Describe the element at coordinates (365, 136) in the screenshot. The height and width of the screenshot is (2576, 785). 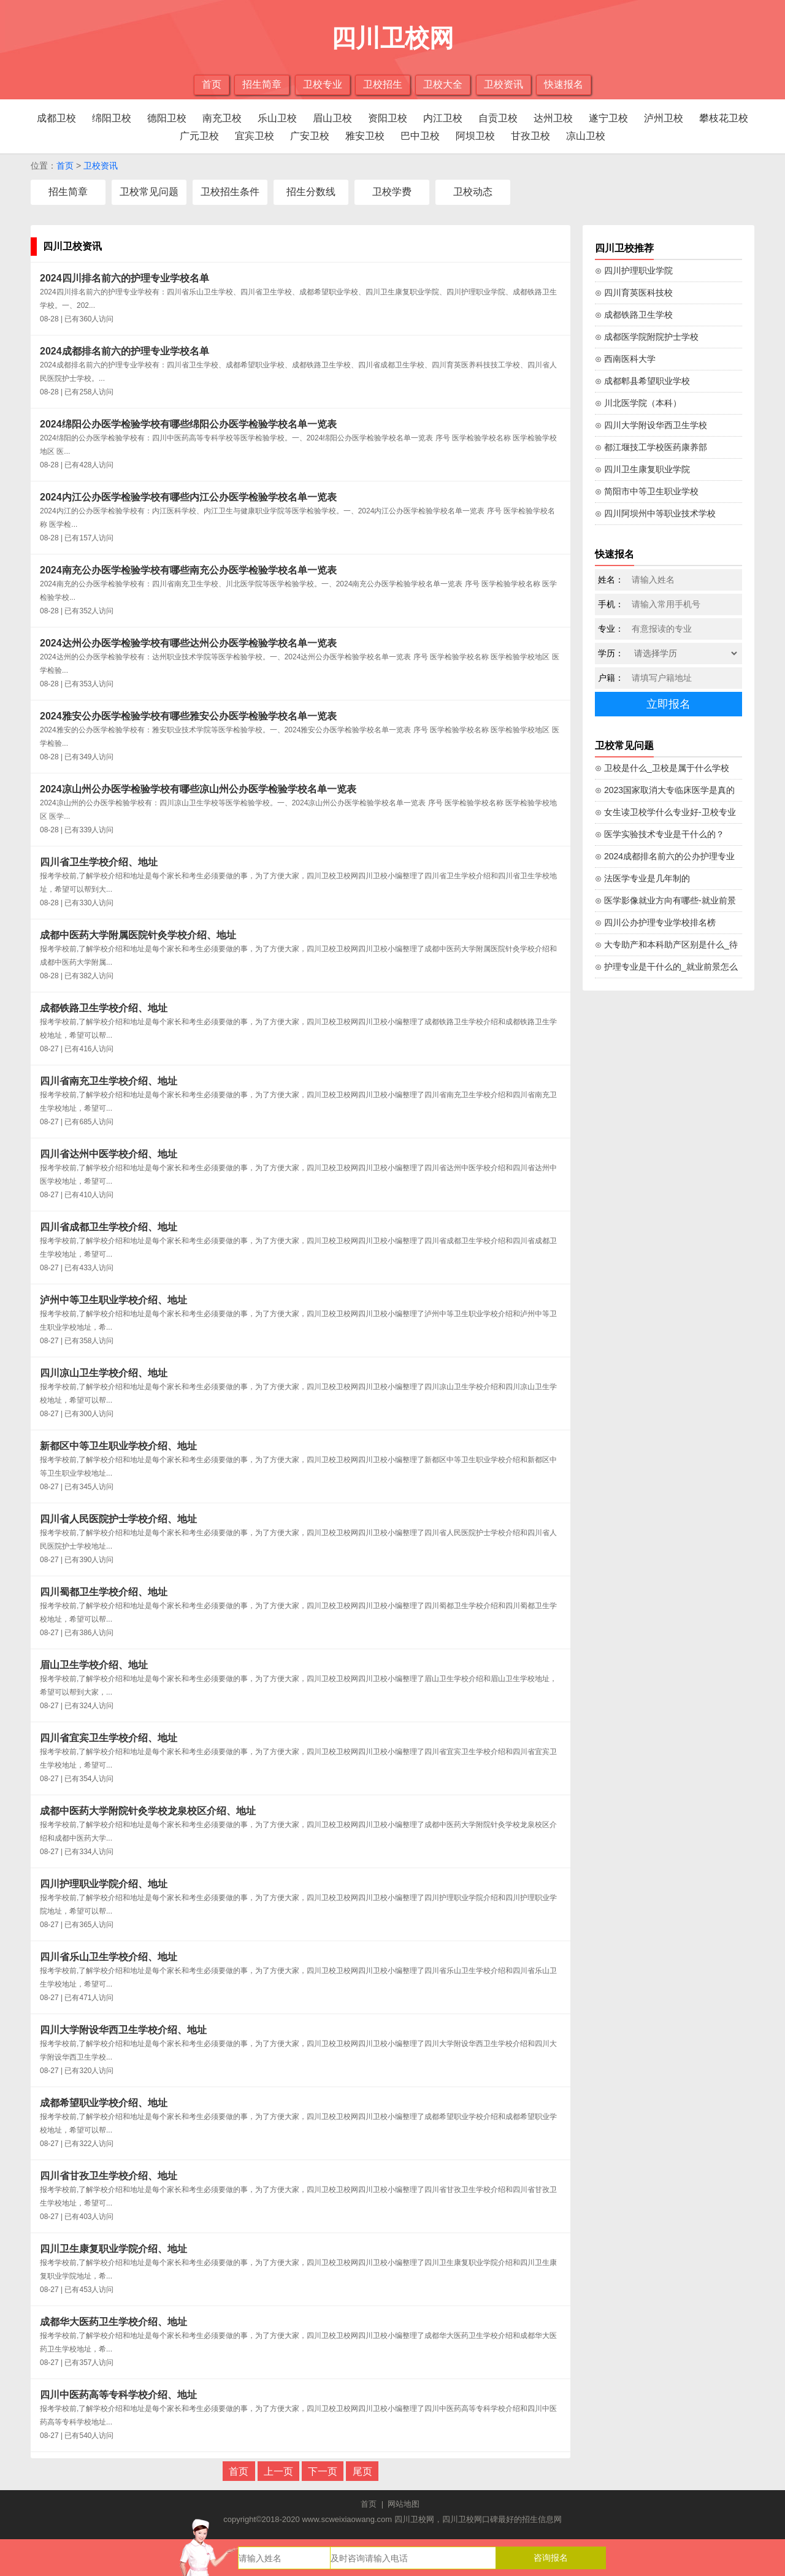
I see `雅安卫校` at that location.